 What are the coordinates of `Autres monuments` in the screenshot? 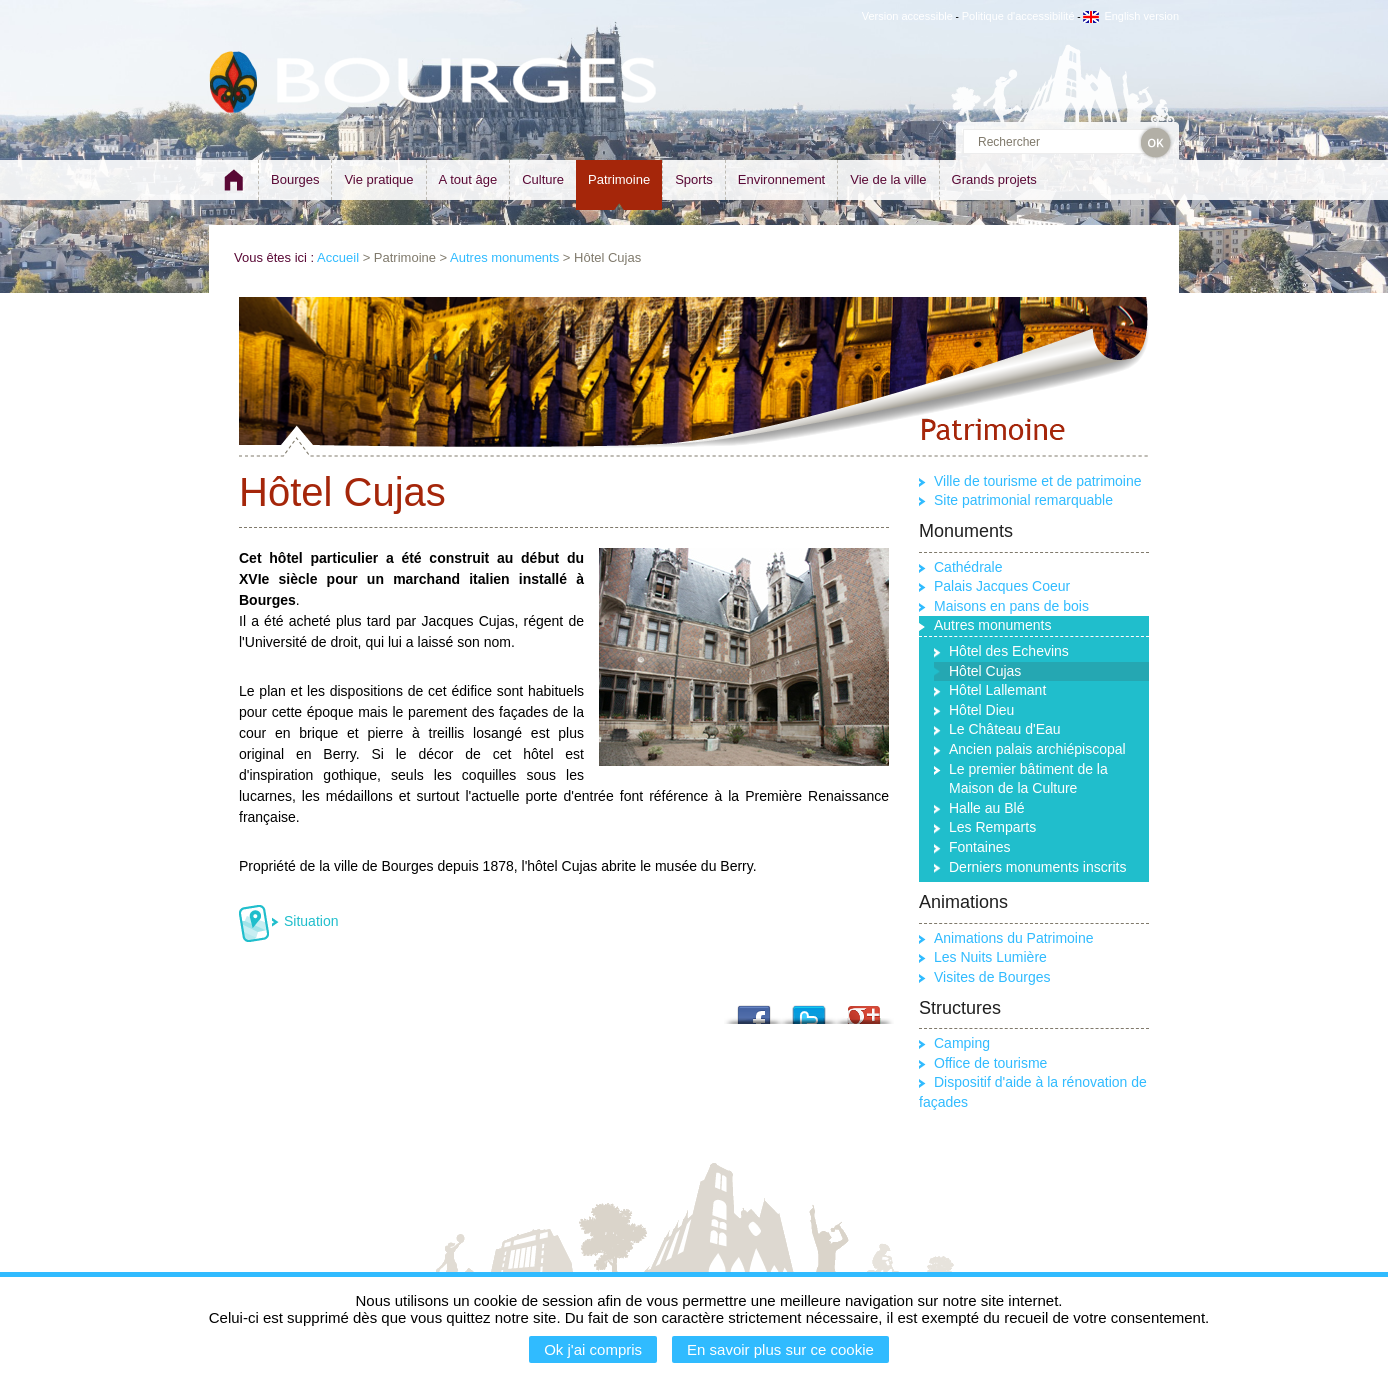 It's located at (504, 257).